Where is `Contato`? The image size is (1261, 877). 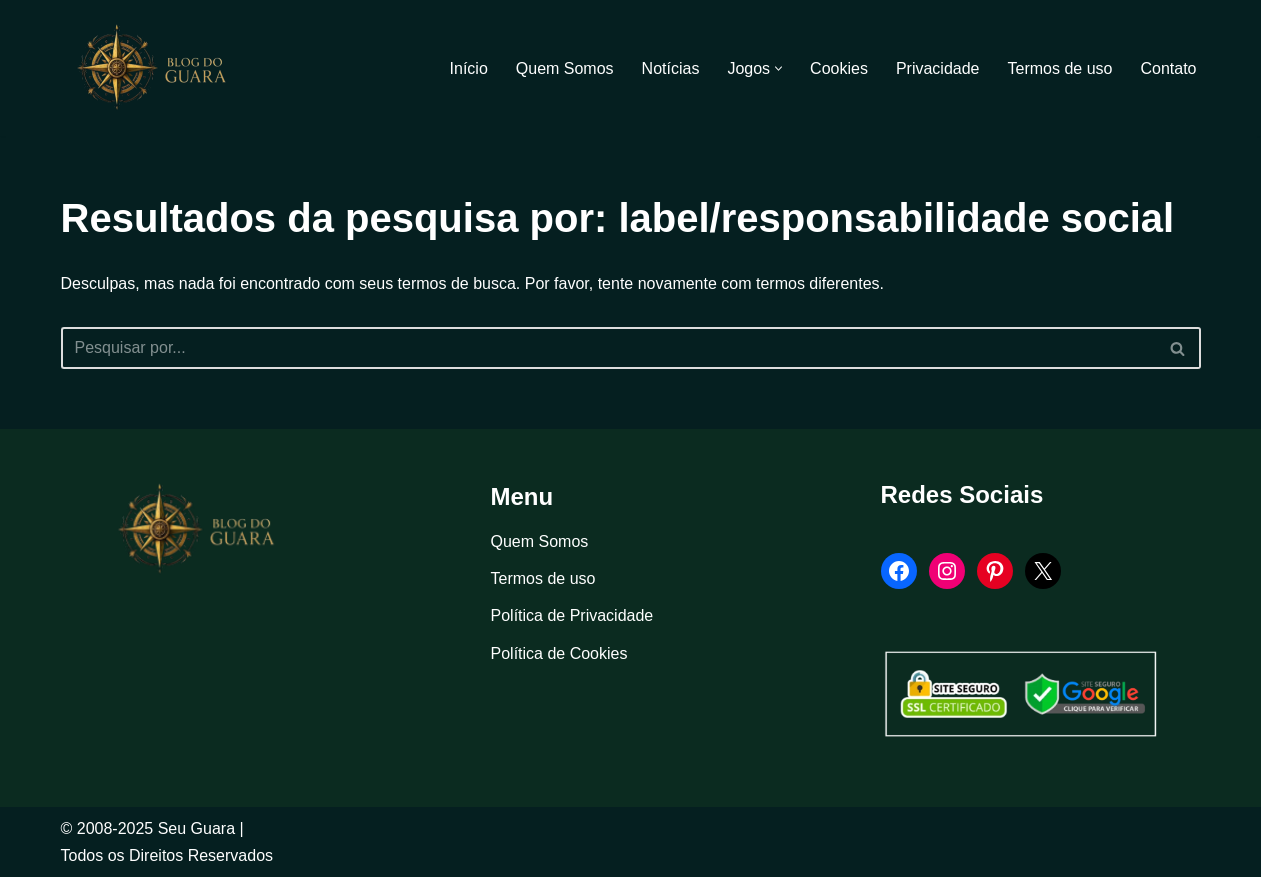
Contato is located at coordinates (1168, 68).